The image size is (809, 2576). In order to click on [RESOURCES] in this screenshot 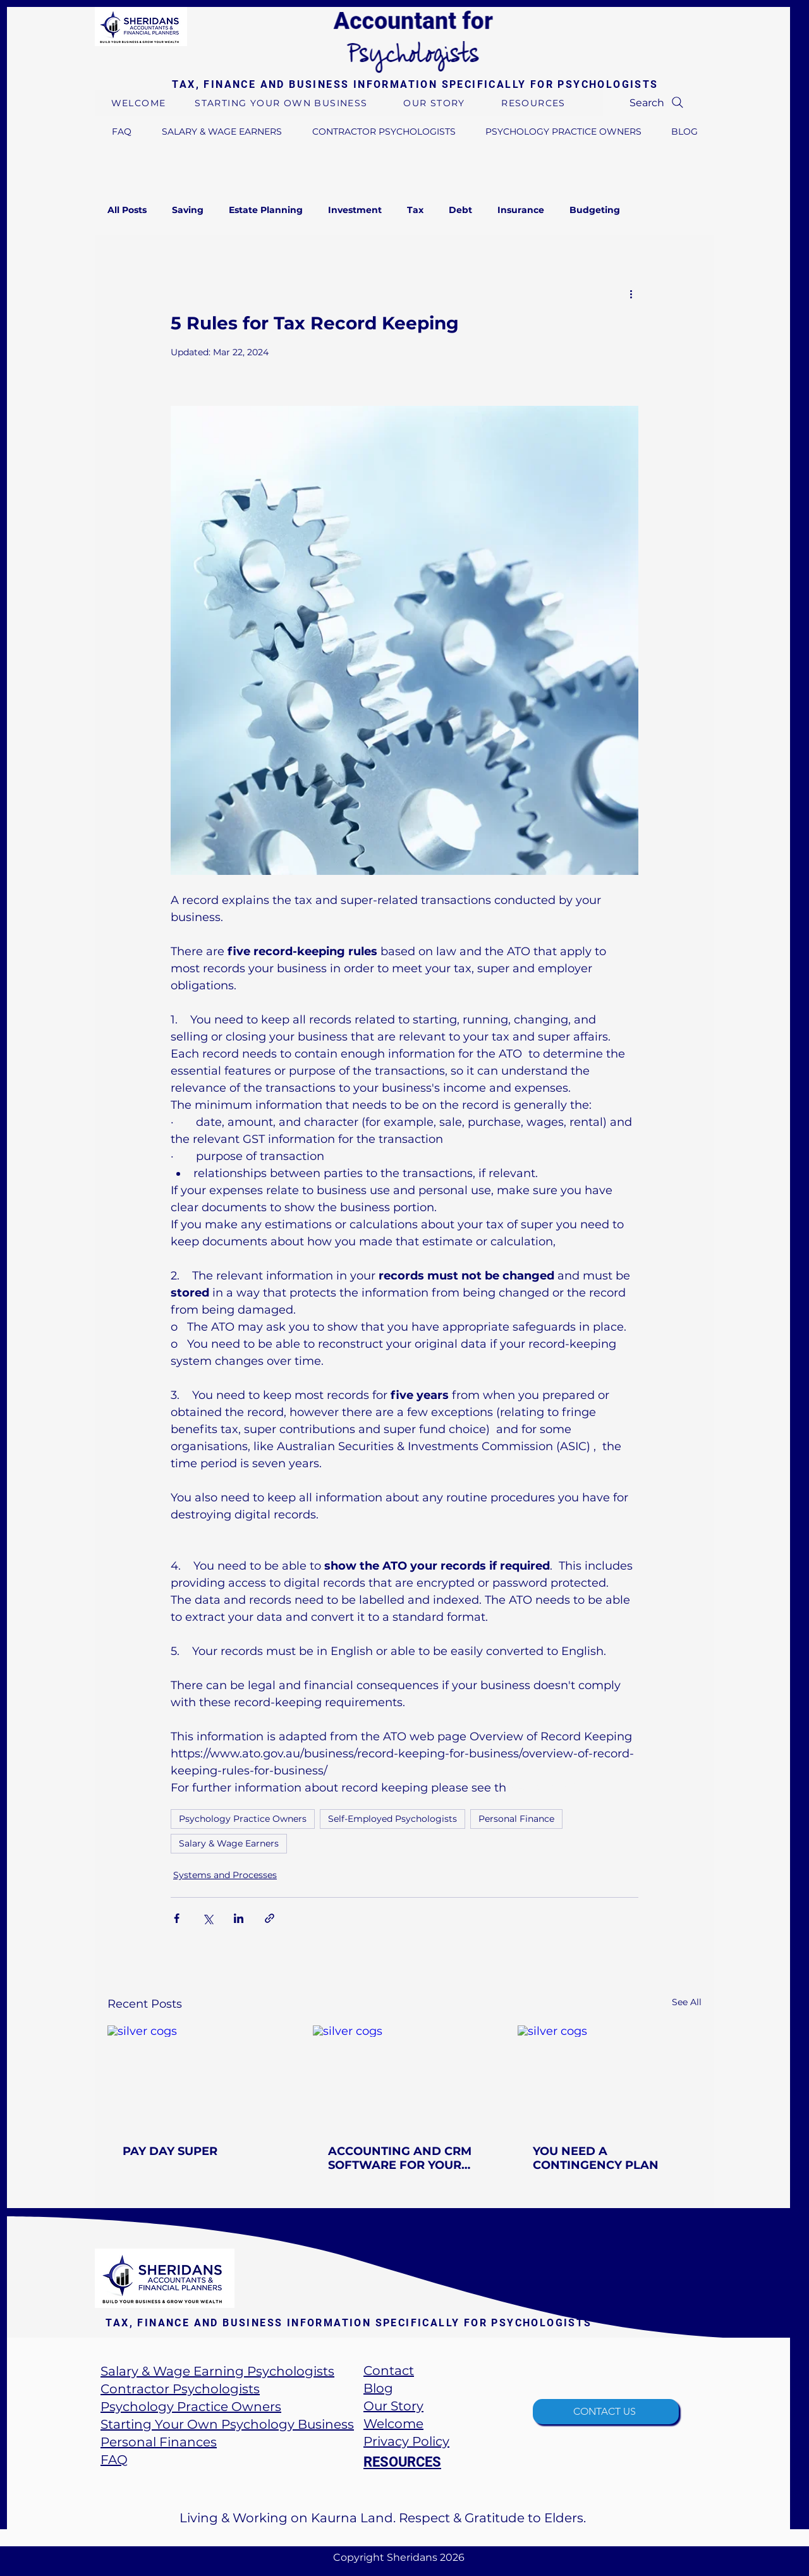, I will do `click(534, 103)`.